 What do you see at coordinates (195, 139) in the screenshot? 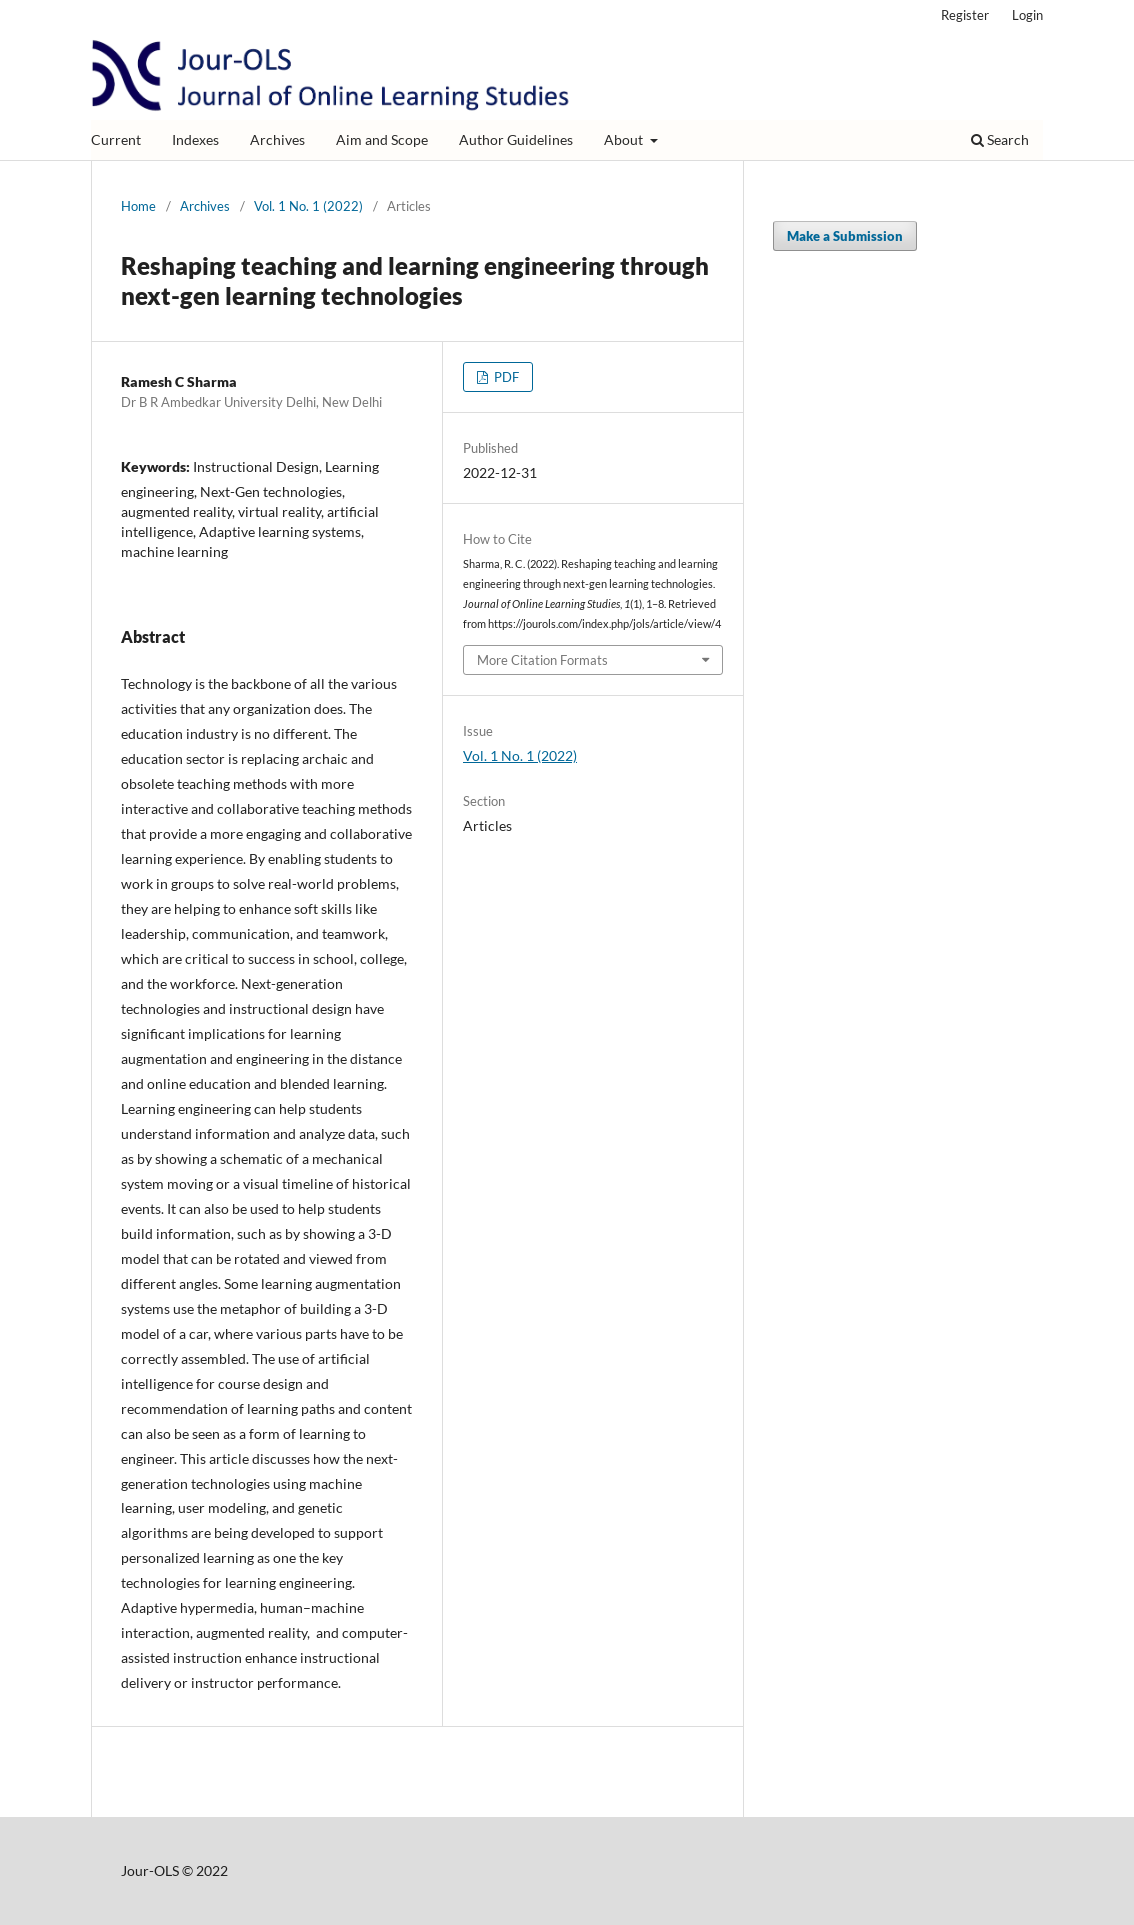
I see `Indexes` at bounding box center [195, 139].